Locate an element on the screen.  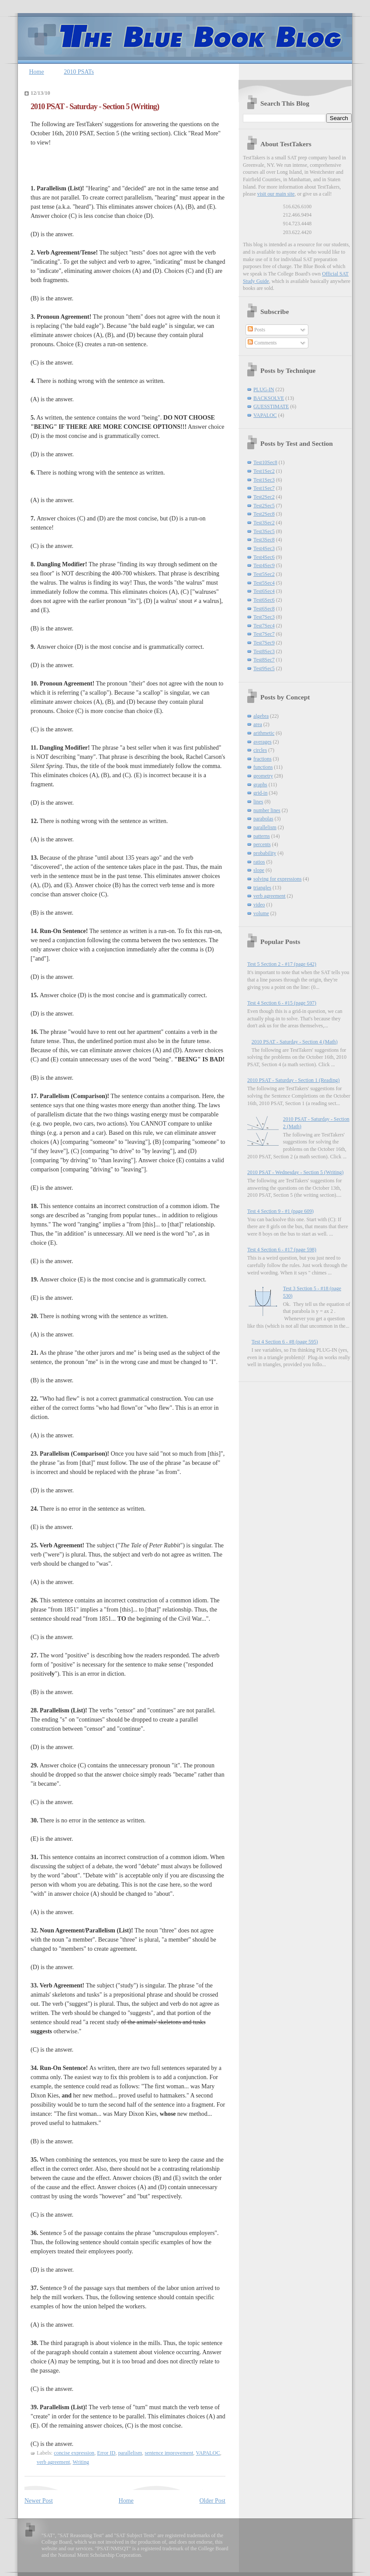
Posts is located at coordinates (256, 330).